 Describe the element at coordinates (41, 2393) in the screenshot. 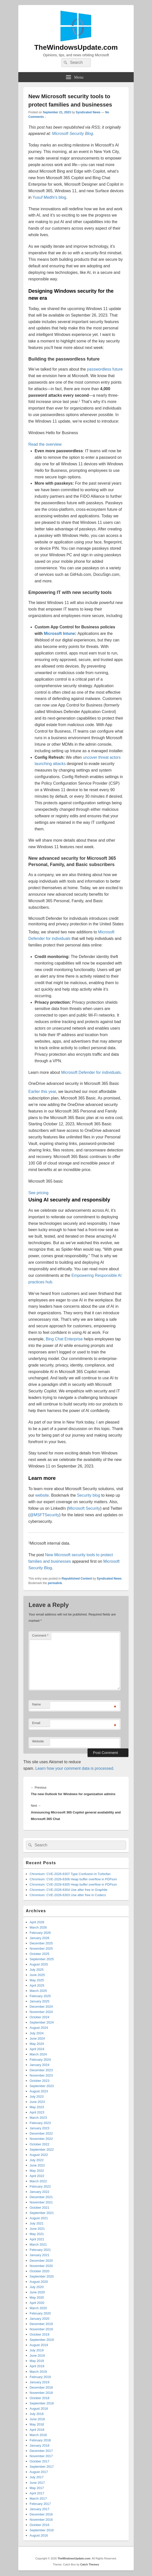

I see `November 2018` at that location.